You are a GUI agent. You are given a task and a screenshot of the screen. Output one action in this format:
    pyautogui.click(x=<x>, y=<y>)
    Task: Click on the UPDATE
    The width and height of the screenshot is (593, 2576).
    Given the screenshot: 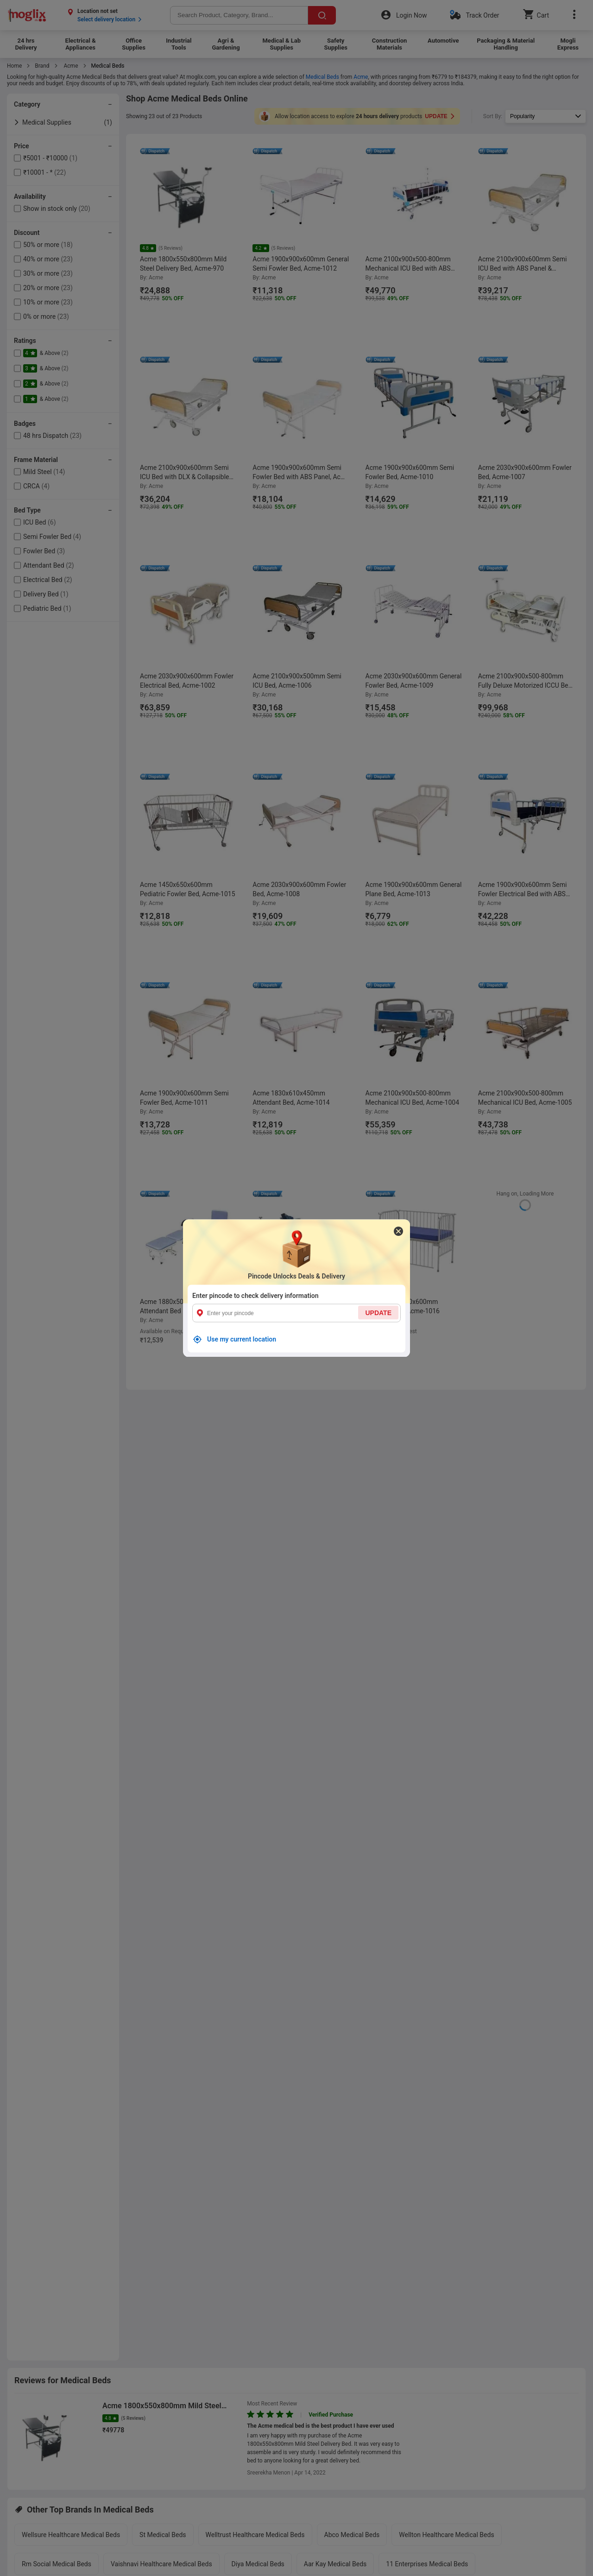 What is the action you would take?
    pyautogui.click(x=378, y=1312)
    